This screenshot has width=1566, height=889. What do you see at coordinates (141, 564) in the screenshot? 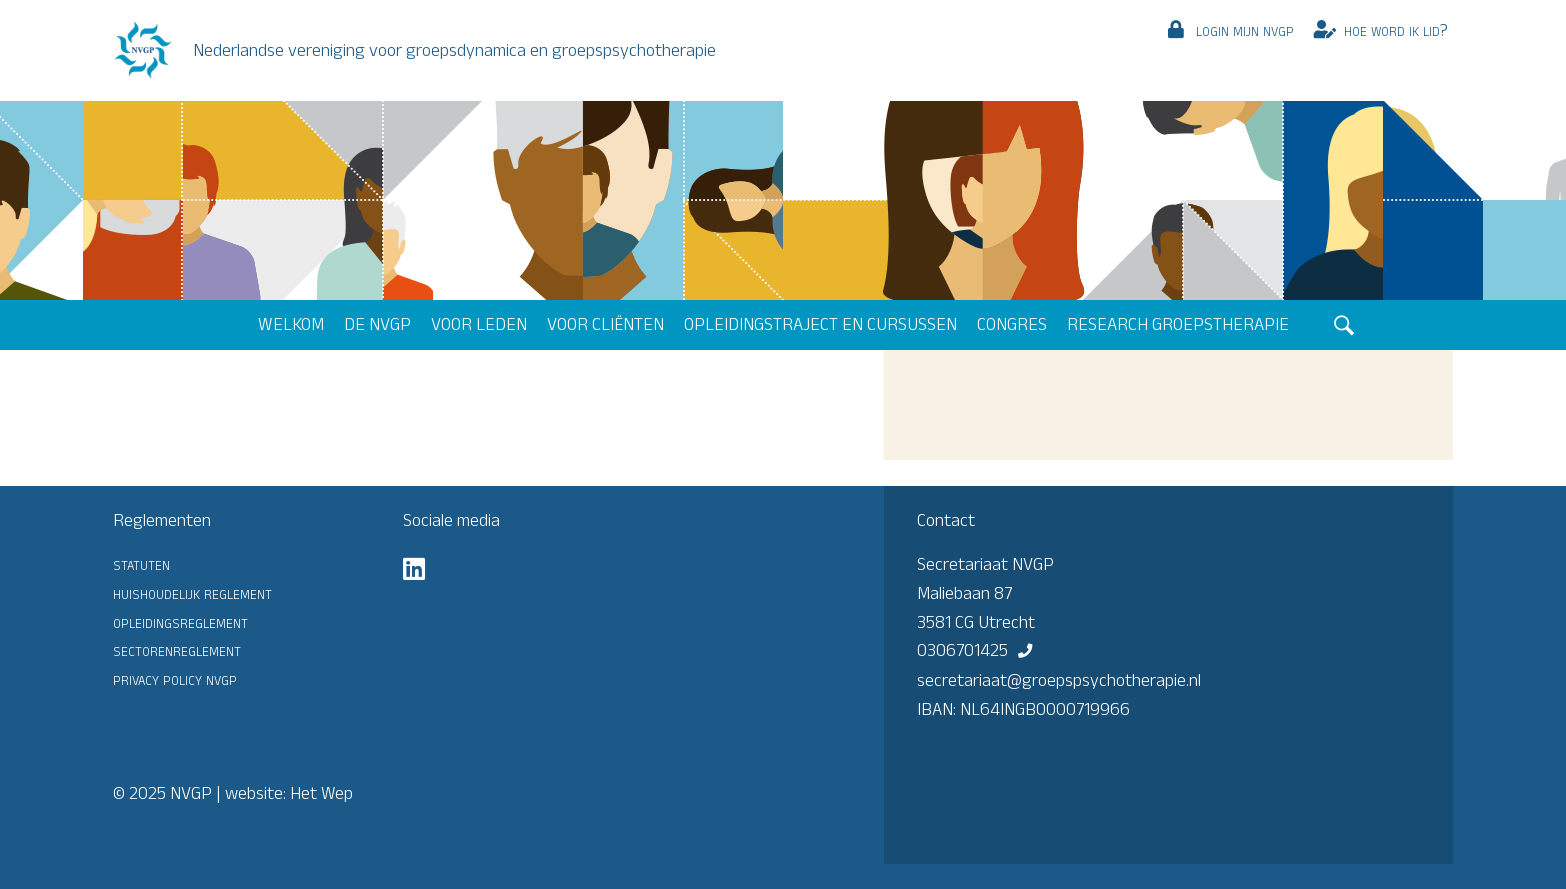
I see `Statuten` at bounding box center [141, 564].